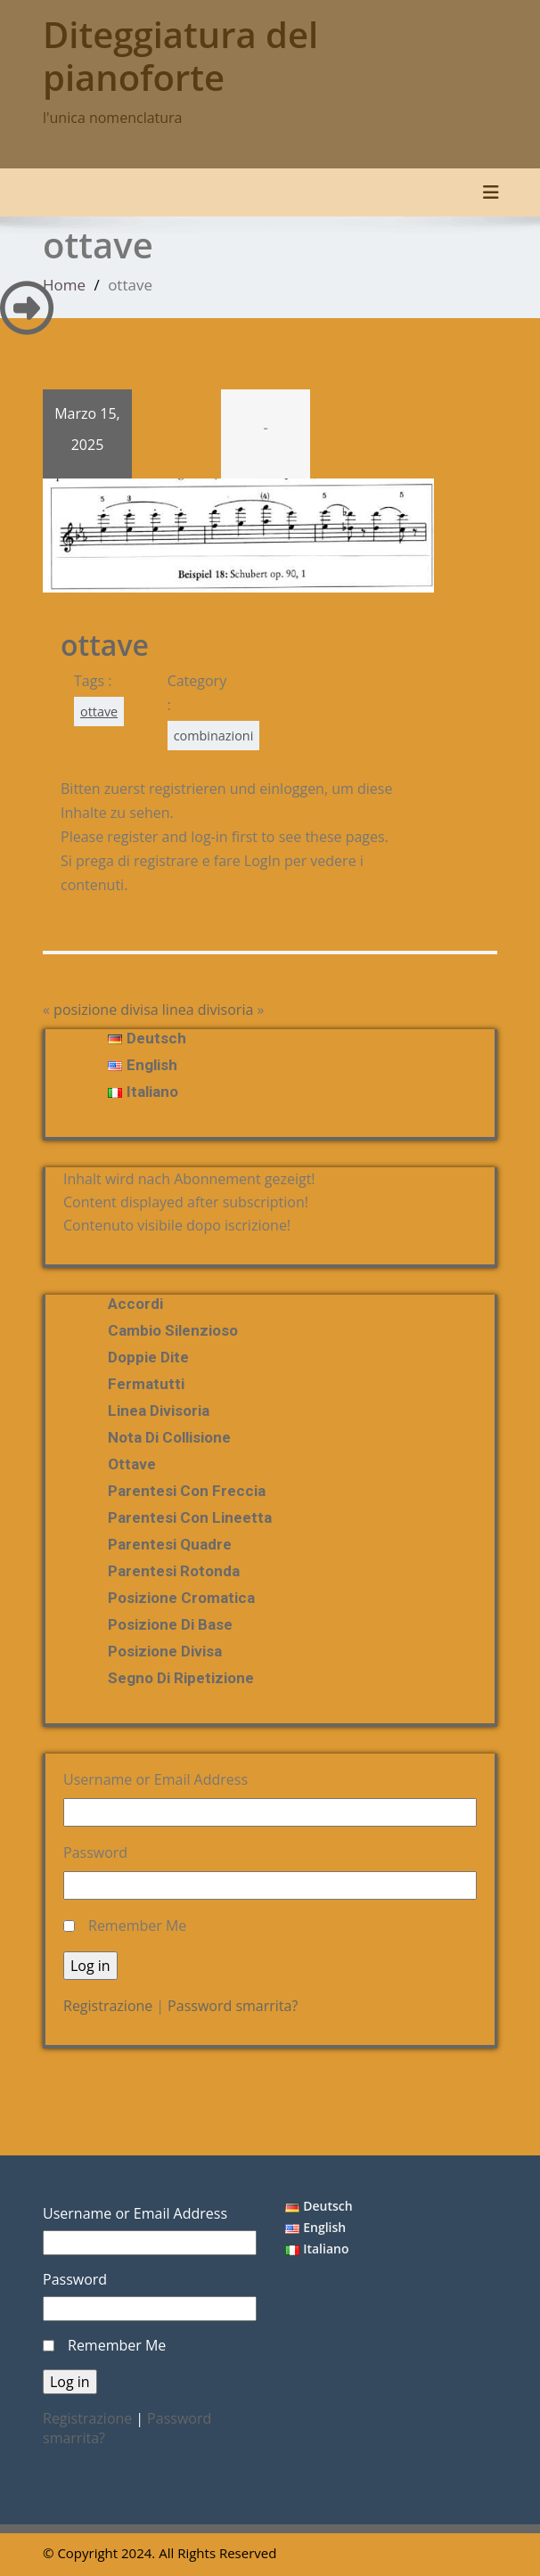 The width and height of the screenshot is (540, 2576). I want to click on Remember Me, so click(137, 1925).